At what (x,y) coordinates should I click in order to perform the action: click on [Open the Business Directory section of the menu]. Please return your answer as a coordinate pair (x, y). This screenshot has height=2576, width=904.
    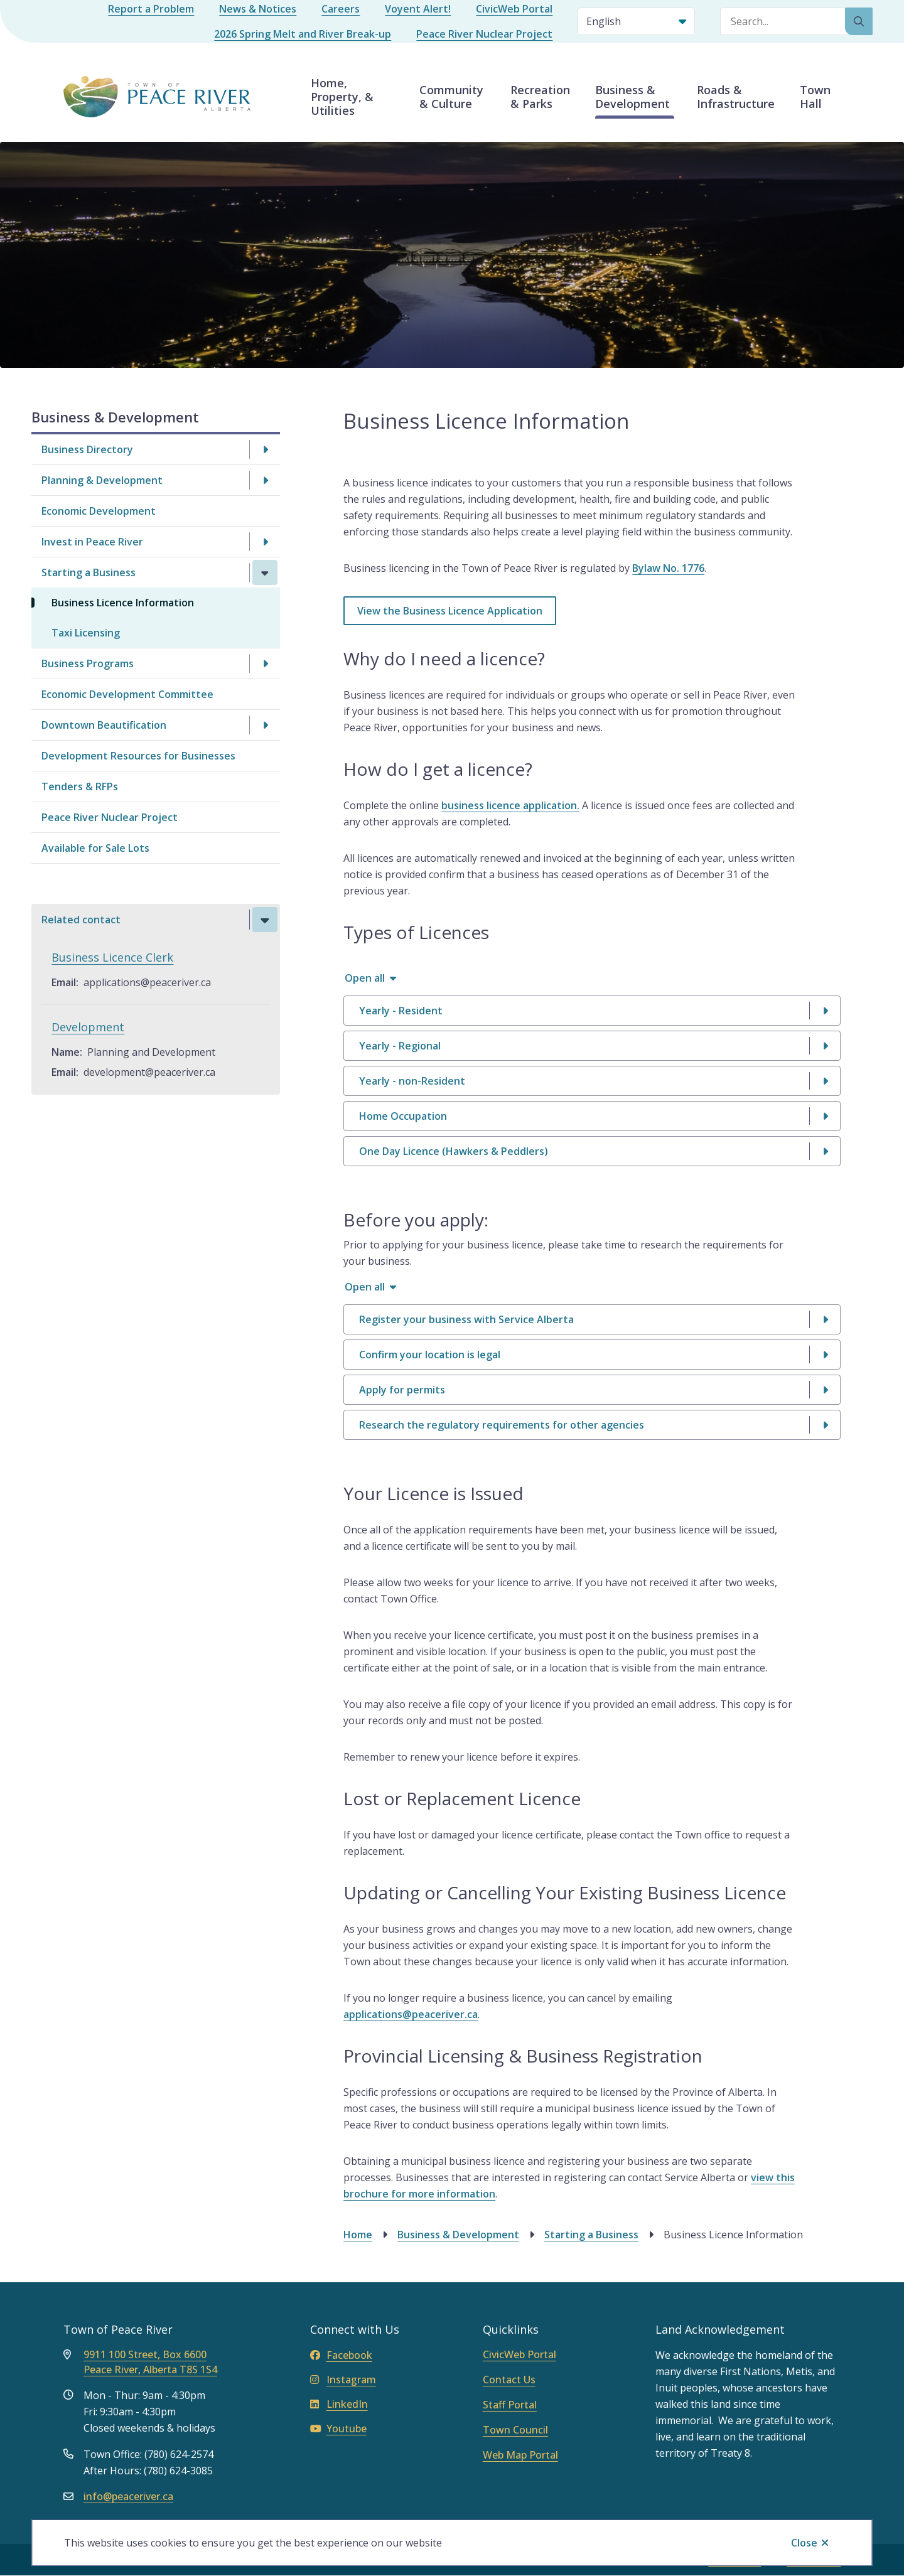
    Looking at the image, I should click on (264, 449).